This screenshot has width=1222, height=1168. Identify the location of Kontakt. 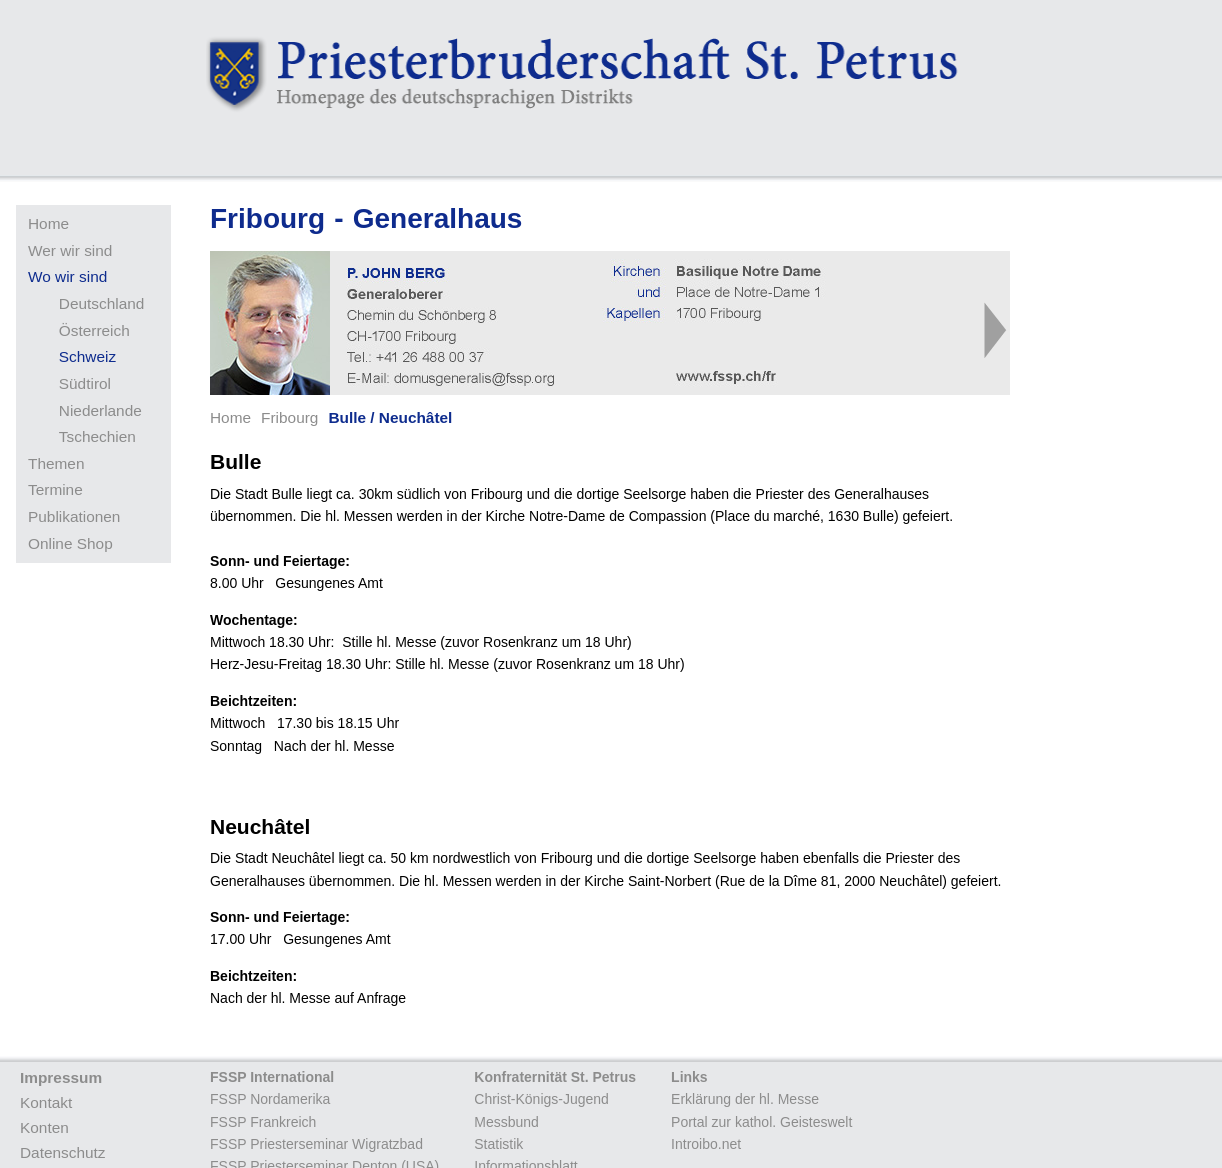
(46, 1102).